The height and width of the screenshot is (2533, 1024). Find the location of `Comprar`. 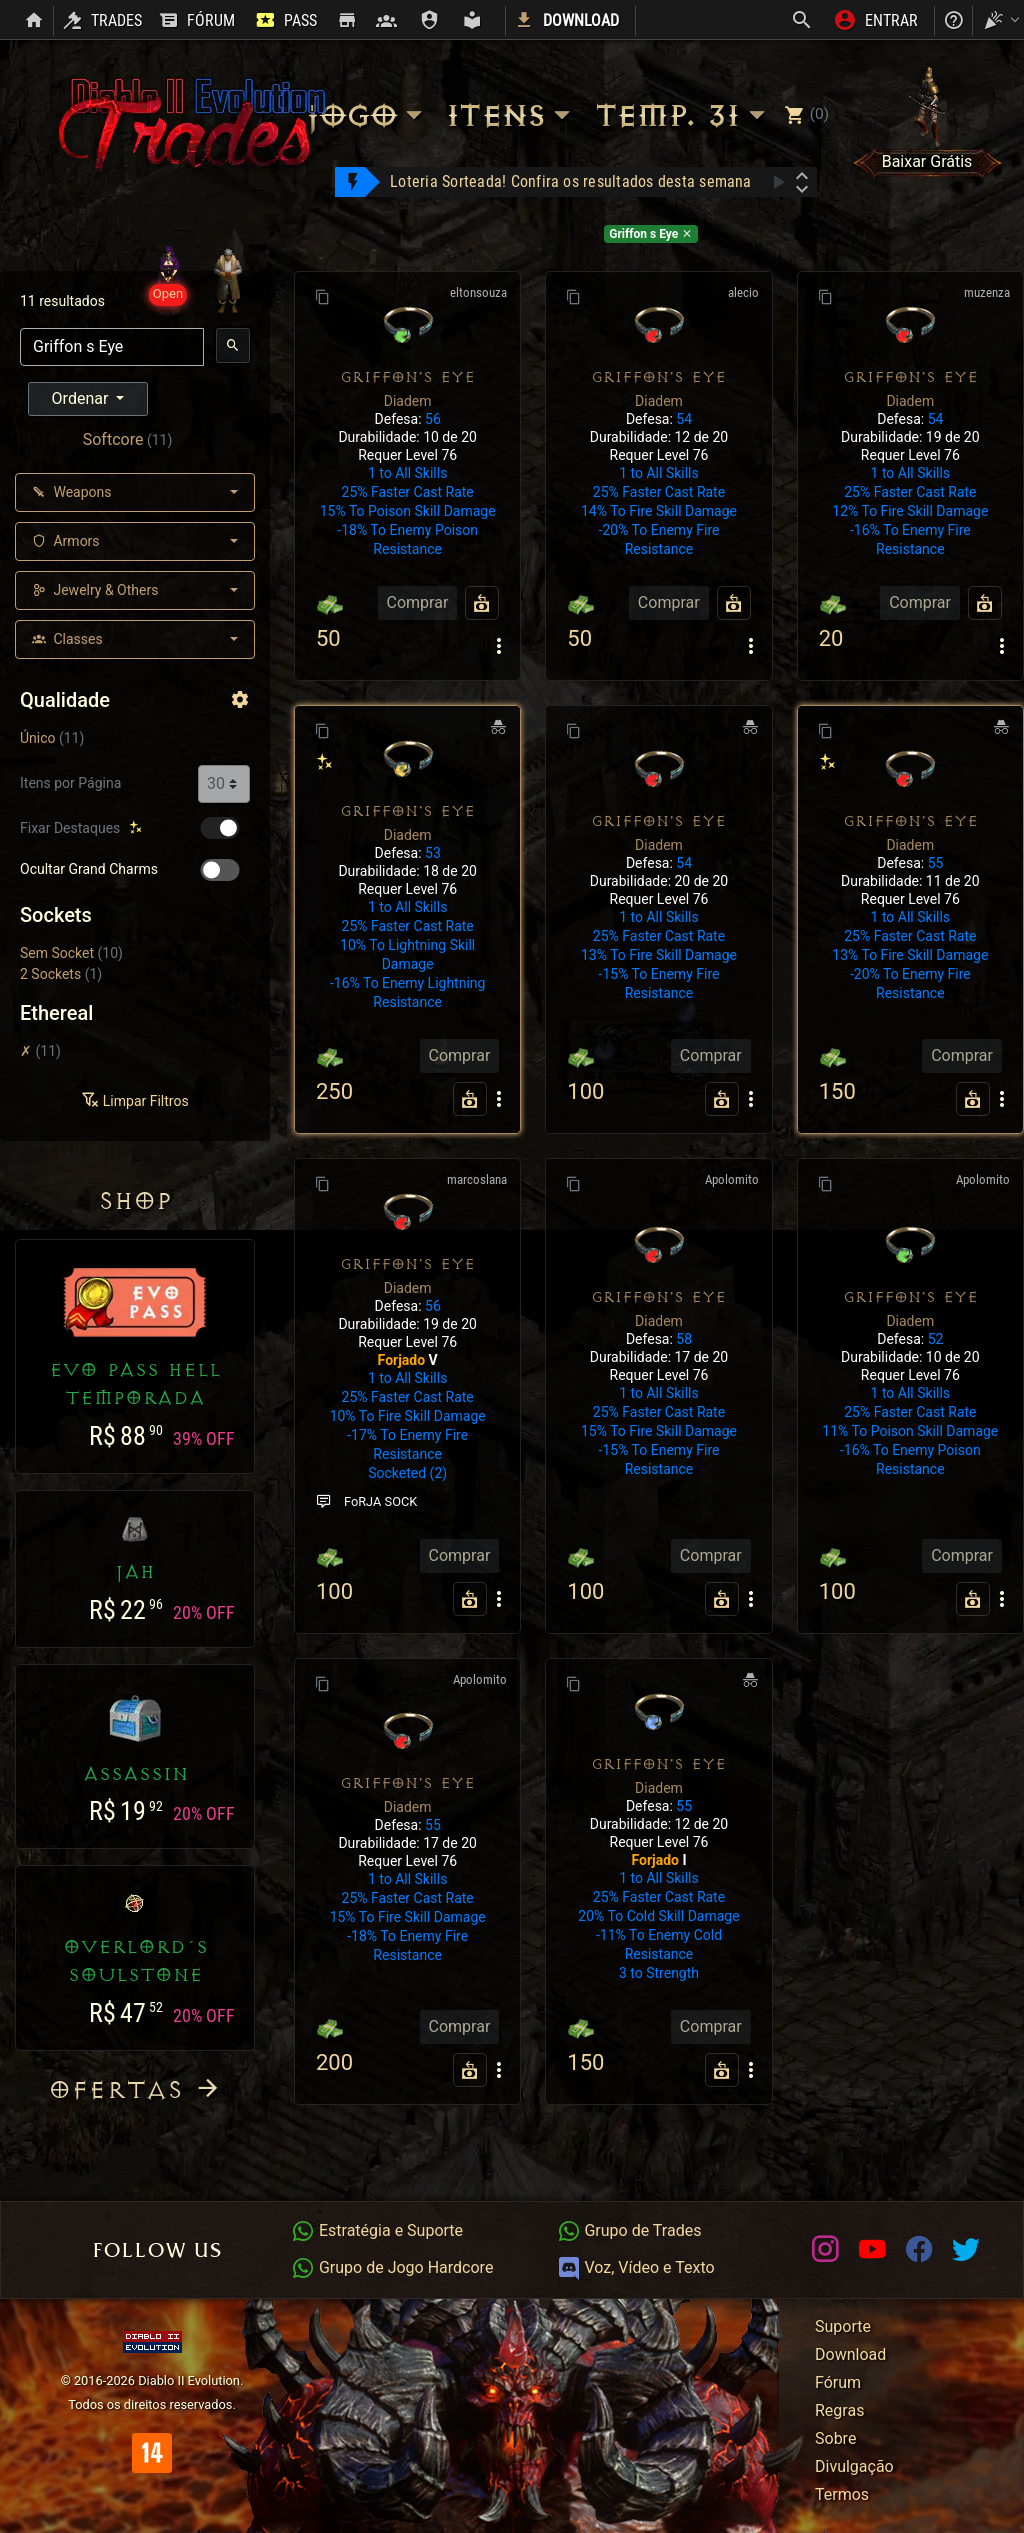

Comprar is located at coordinates (418, 602).